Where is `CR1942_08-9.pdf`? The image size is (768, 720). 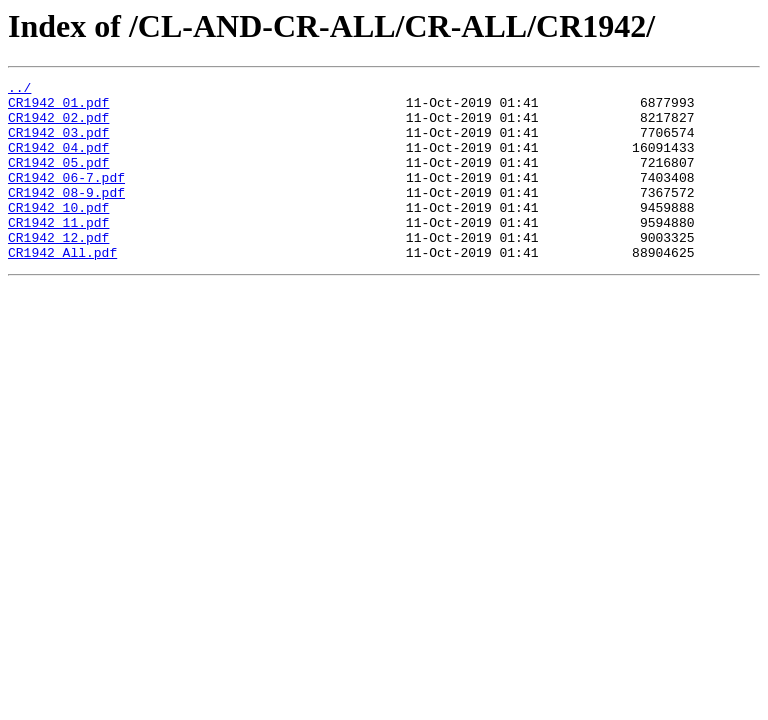
CR1942_08-9.pdf is located at coordinates (66, 216).